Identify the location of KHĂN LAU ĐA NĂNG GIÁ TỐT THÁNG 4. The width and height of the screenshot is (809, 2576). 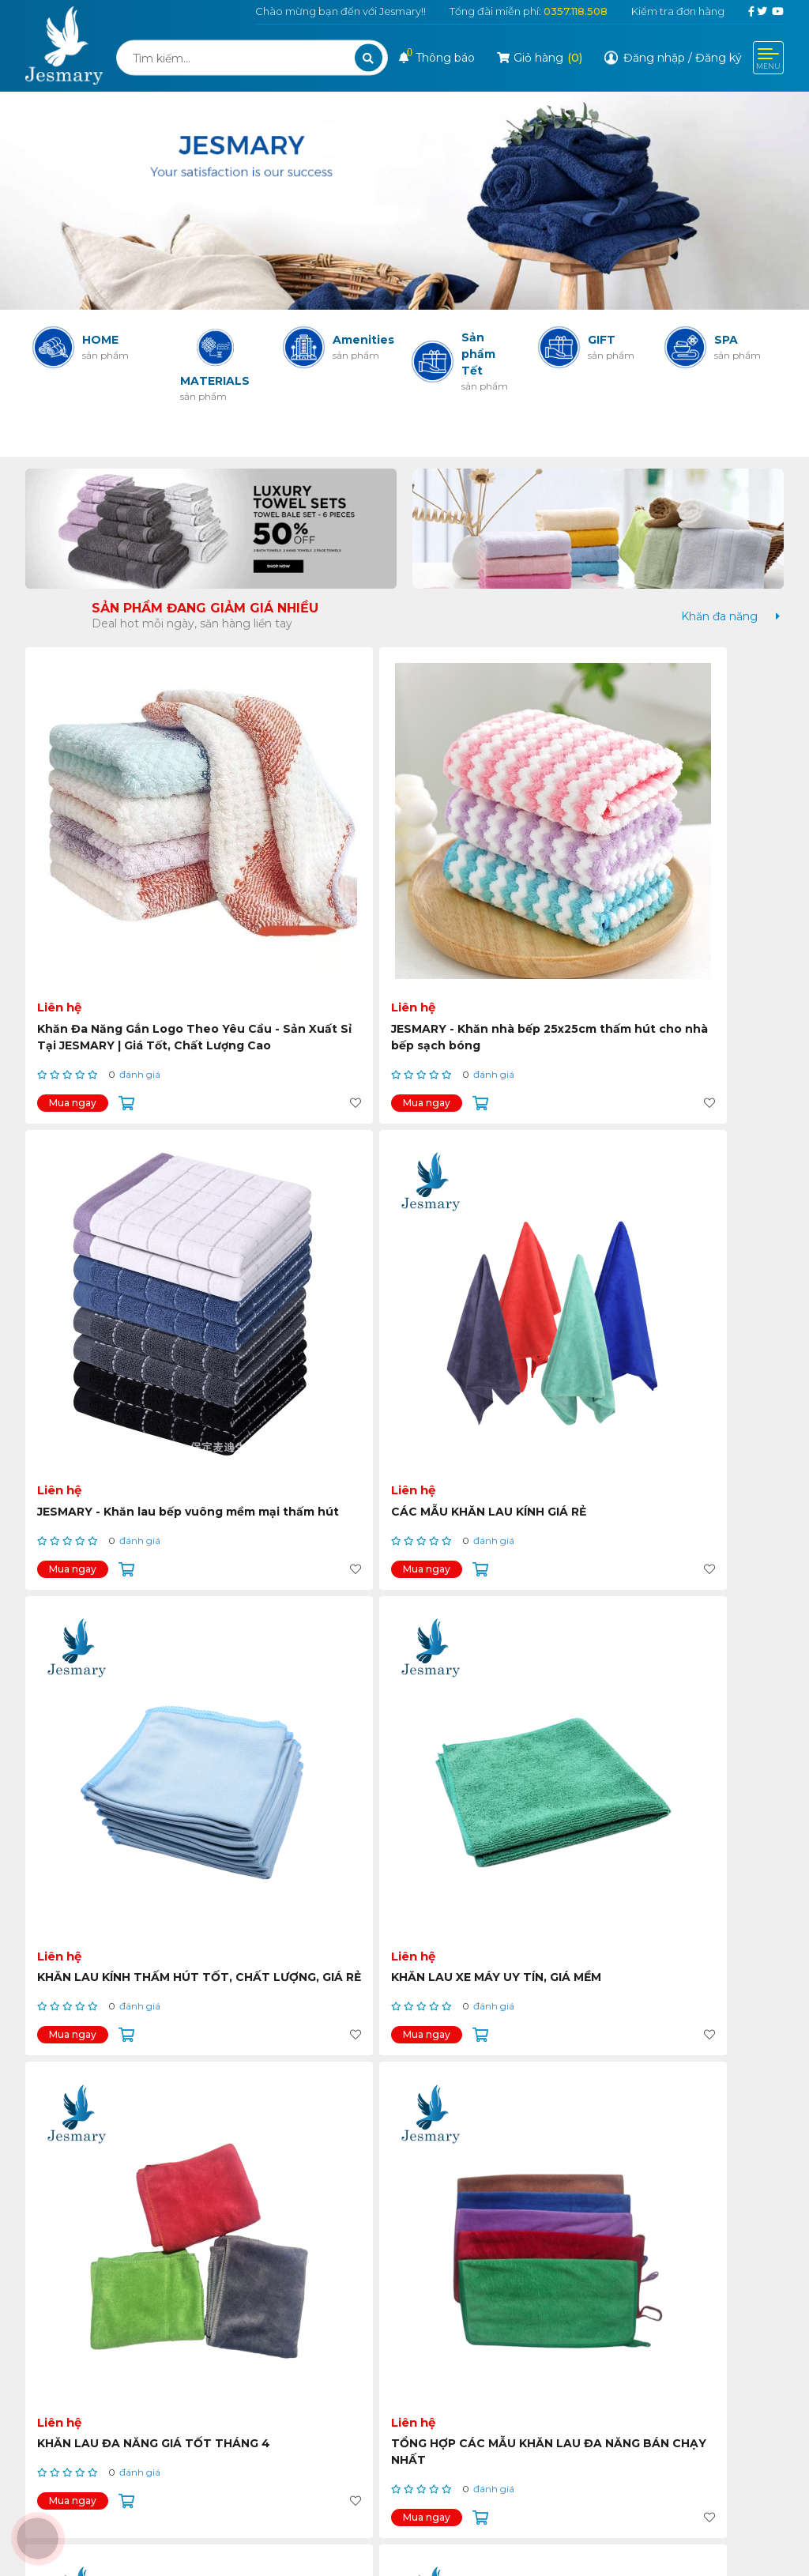
(492, 1193).